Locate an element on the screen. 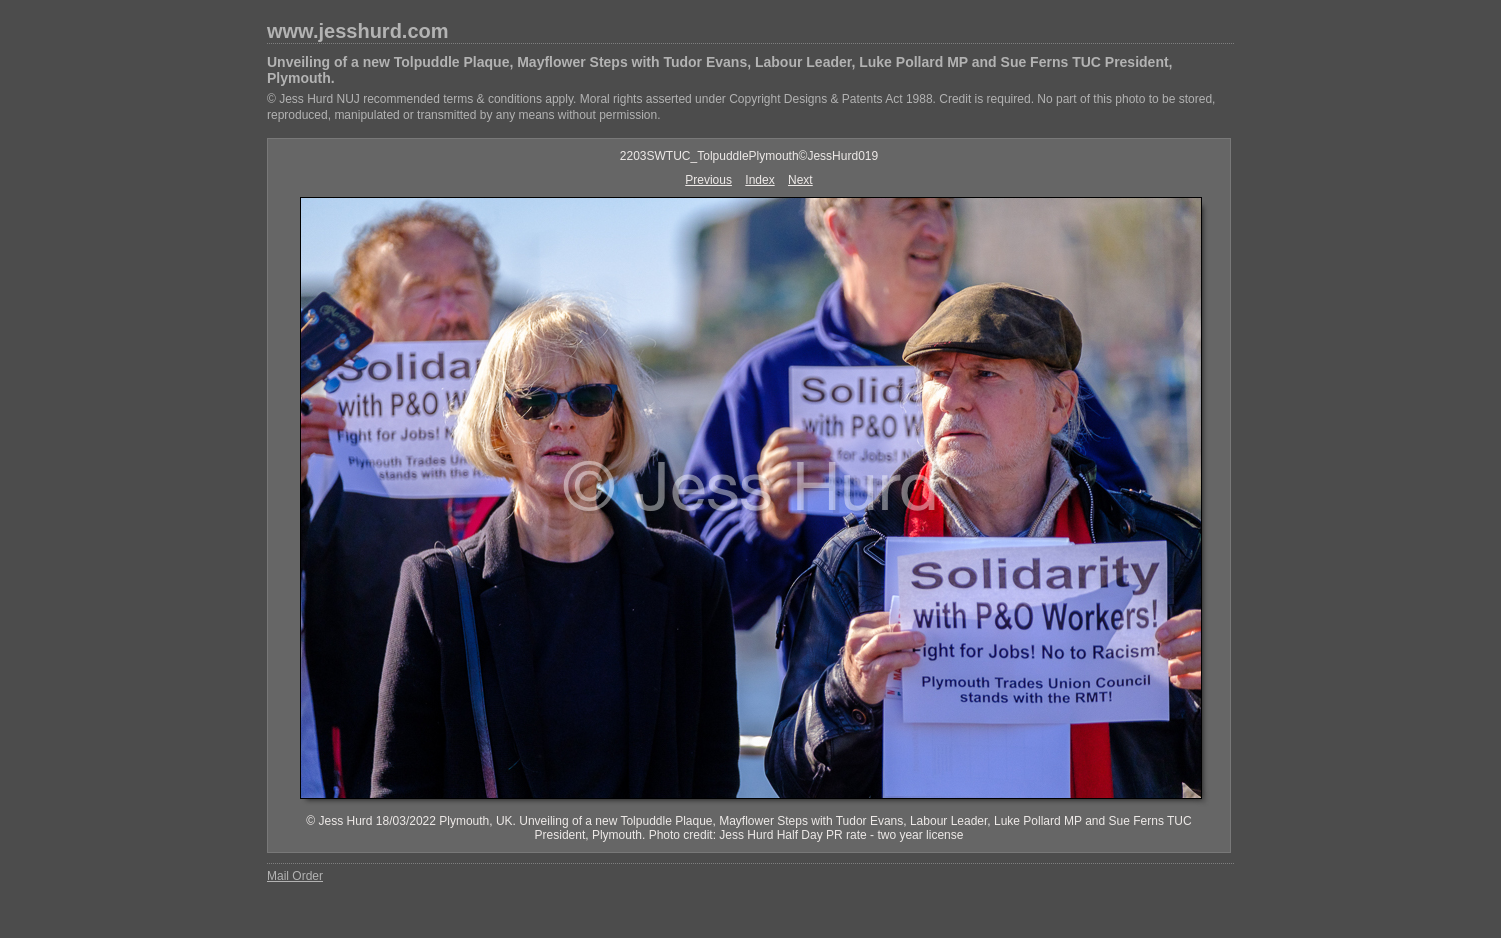 The image size is (1501, 938). www.jesshurd.com is located at coordinates (358, 31).